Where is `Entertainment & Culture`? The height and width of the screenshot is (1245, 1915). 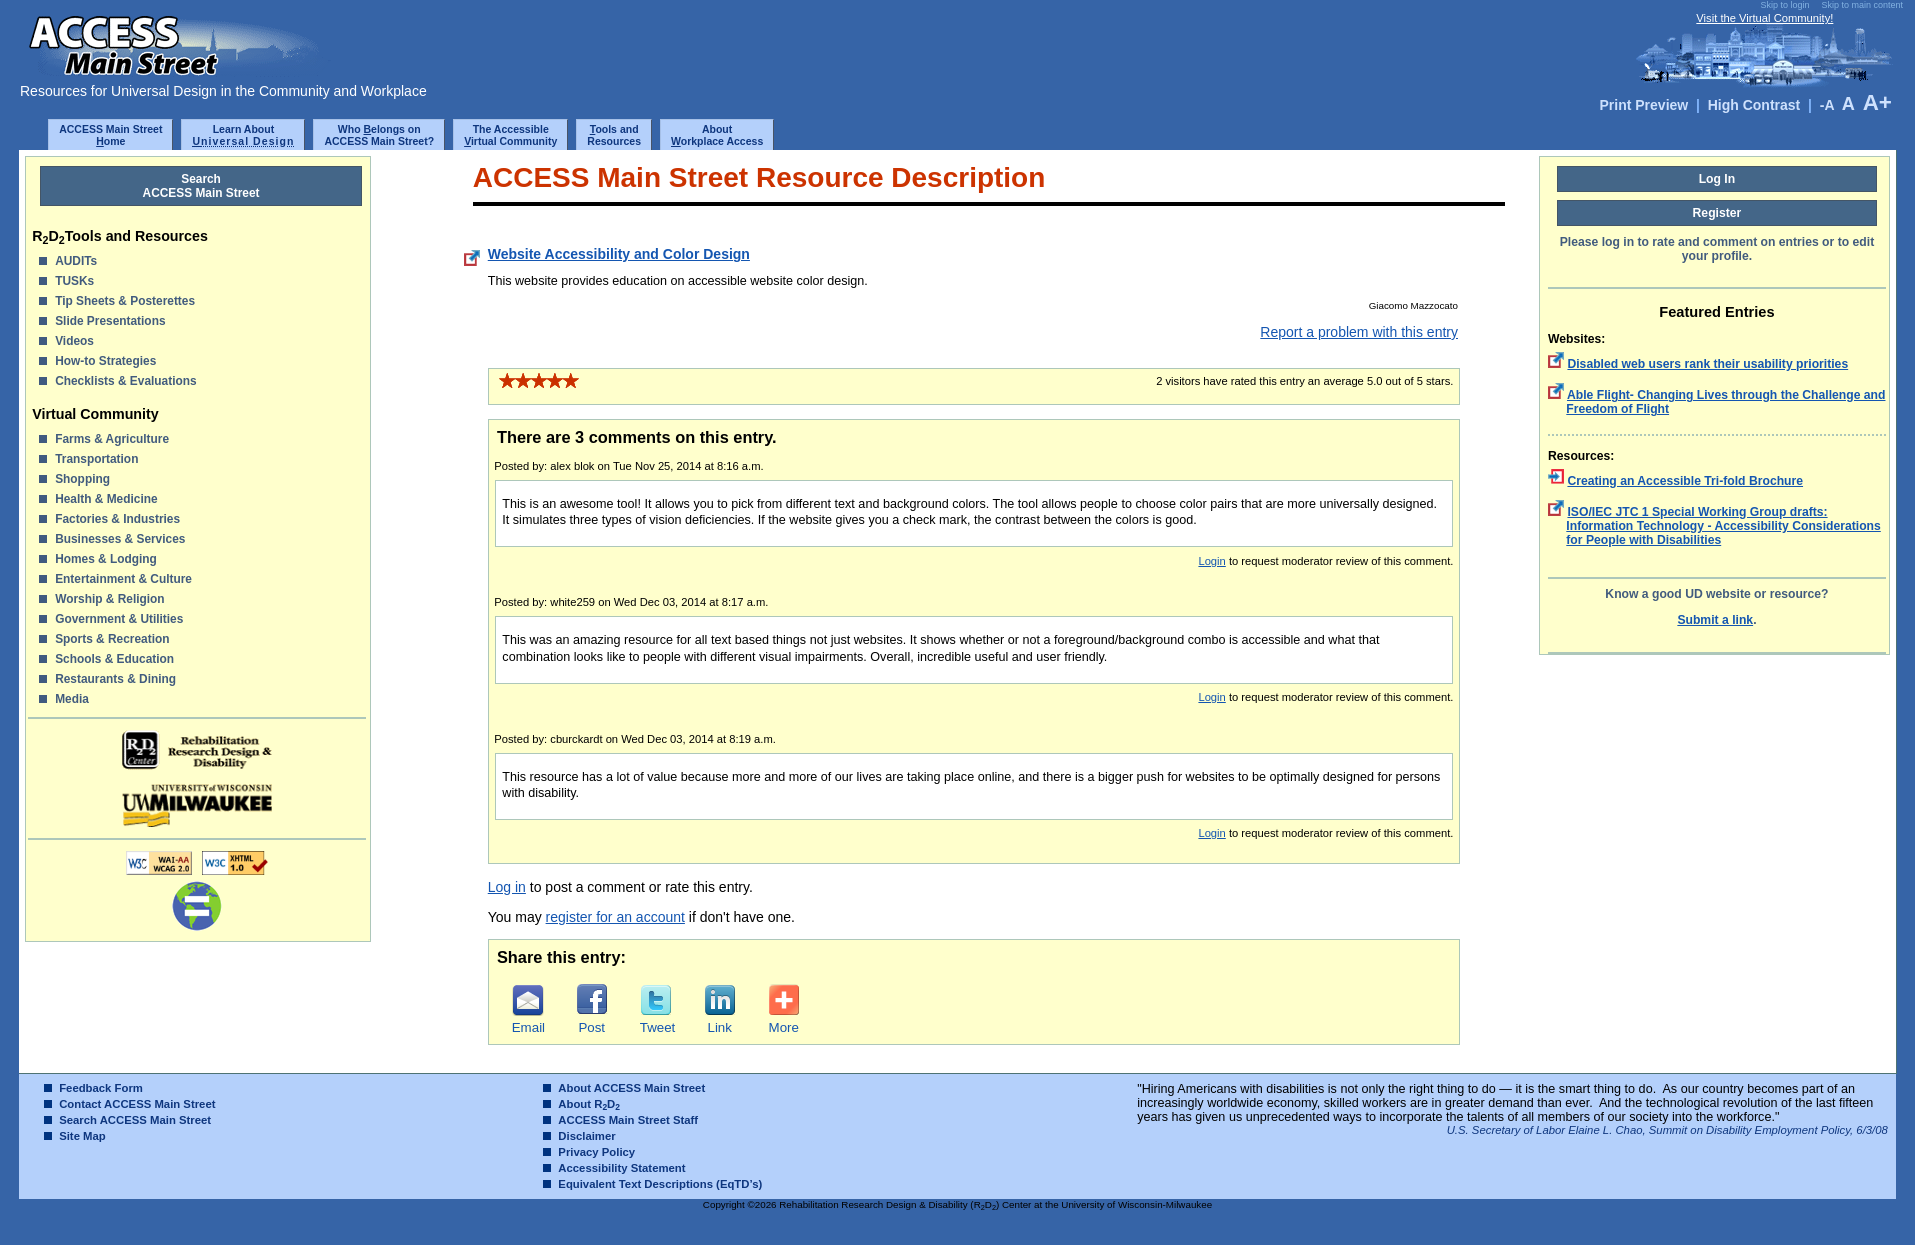
Entertainment & Culture is located at coordinates (123, 579).